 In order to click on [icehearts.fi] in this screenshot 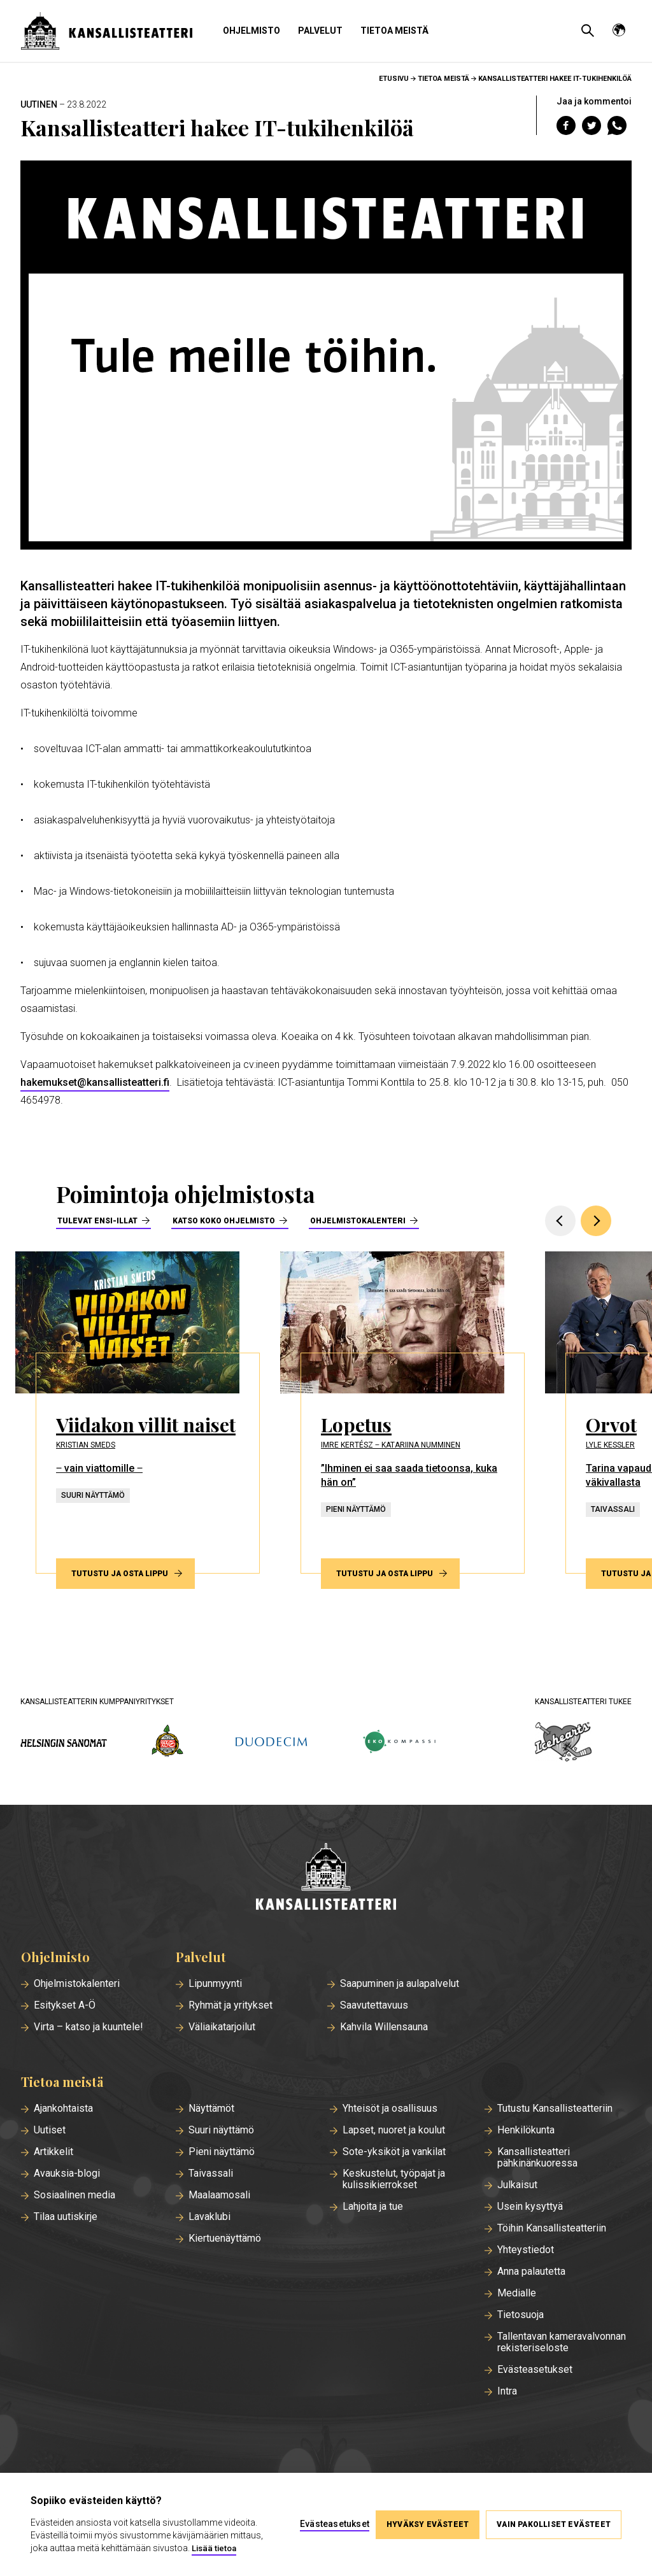, I will do `click(563, 1743)`.